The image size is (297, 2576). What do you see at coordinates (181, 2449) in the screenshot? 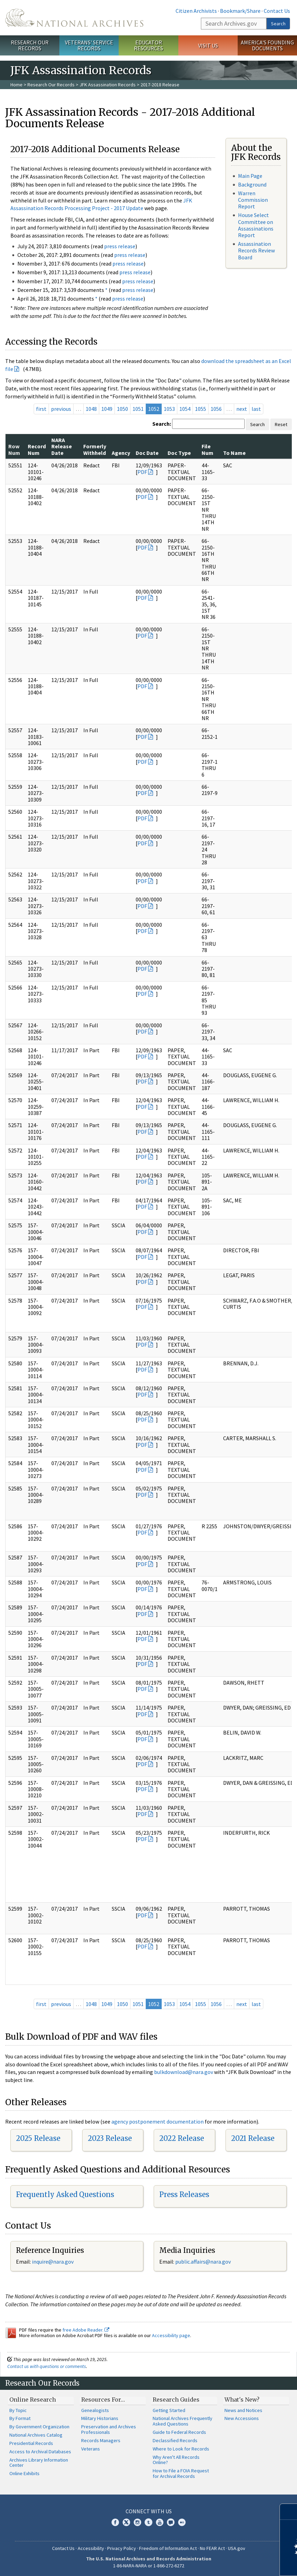
I see `Where to Look for Records` at bounding box center [181, 2449].